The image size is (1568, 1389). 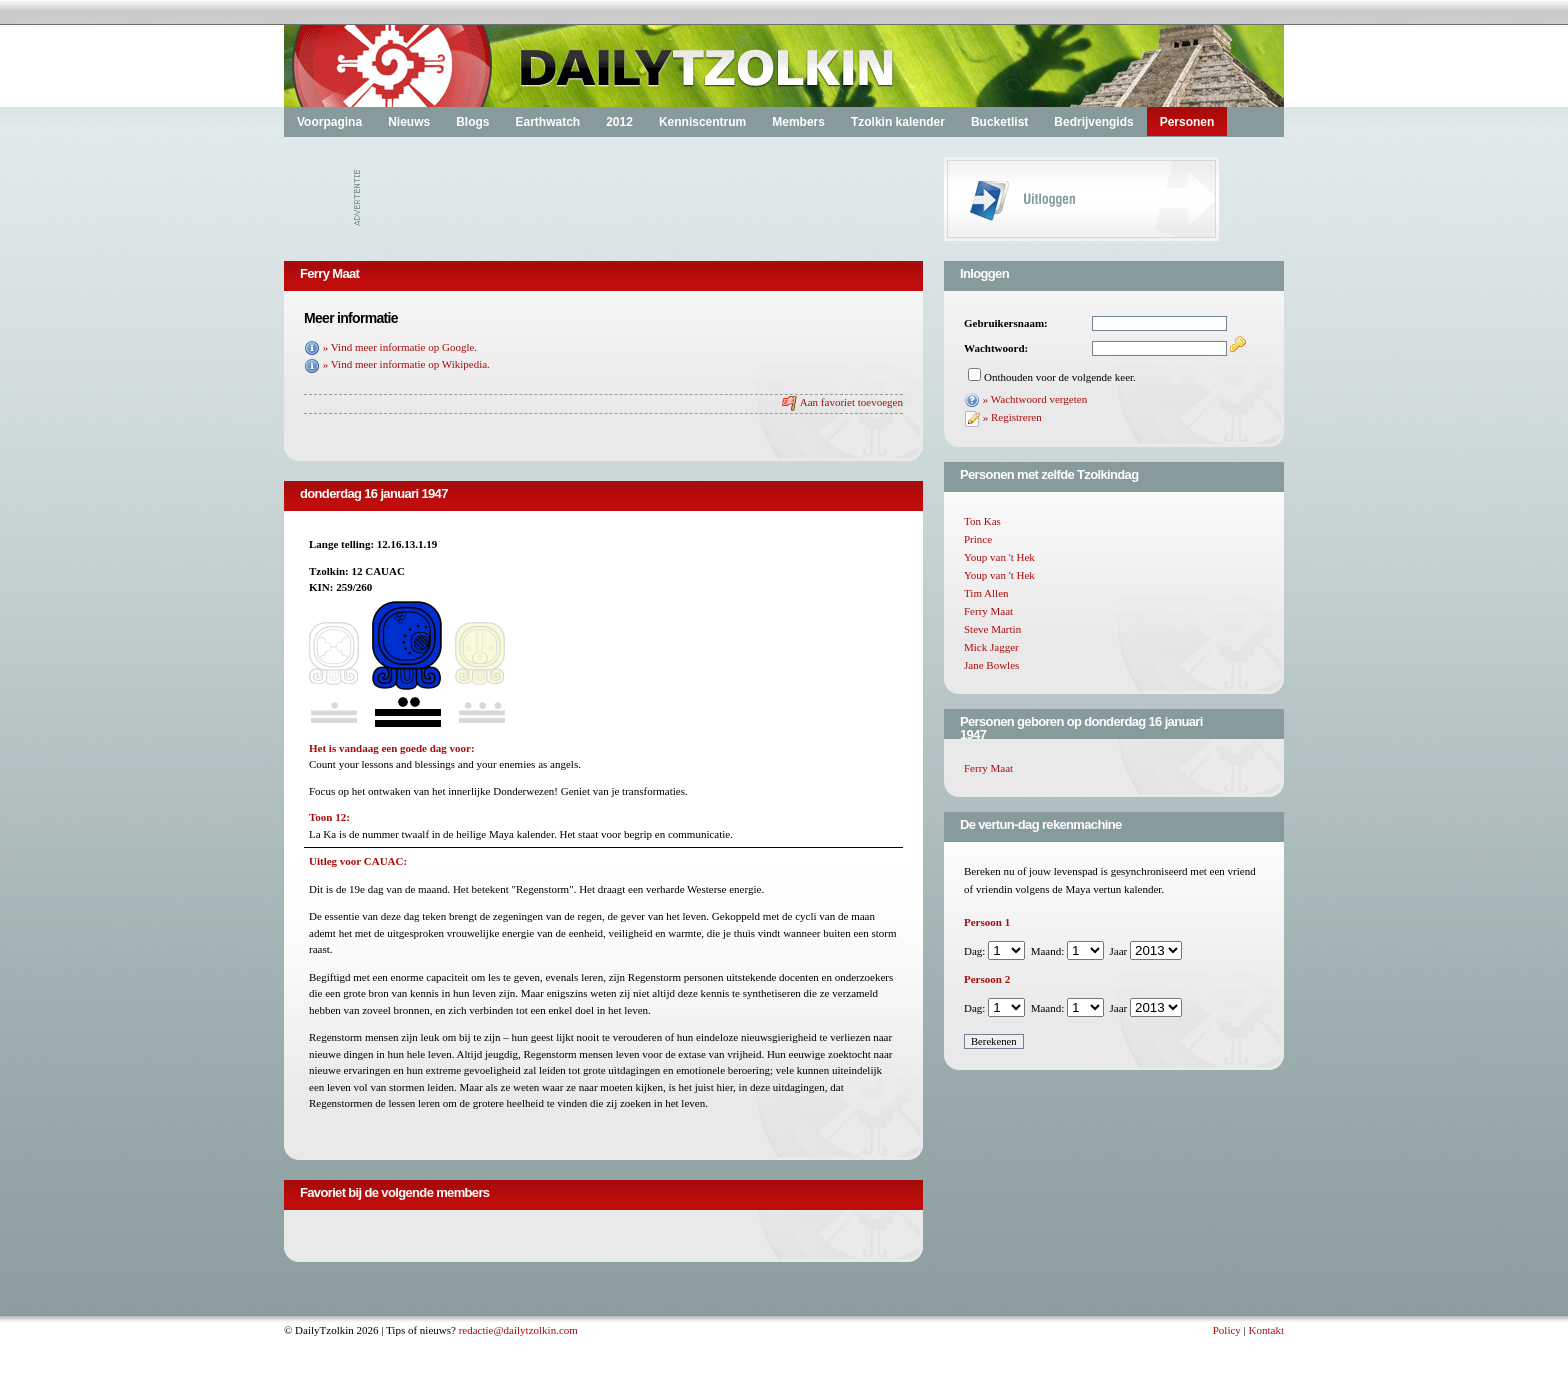 What do you see at coordinates (1093, 122) in the screenshot?
I see `Bedrijvengids` at bounding box center [1093, 122].